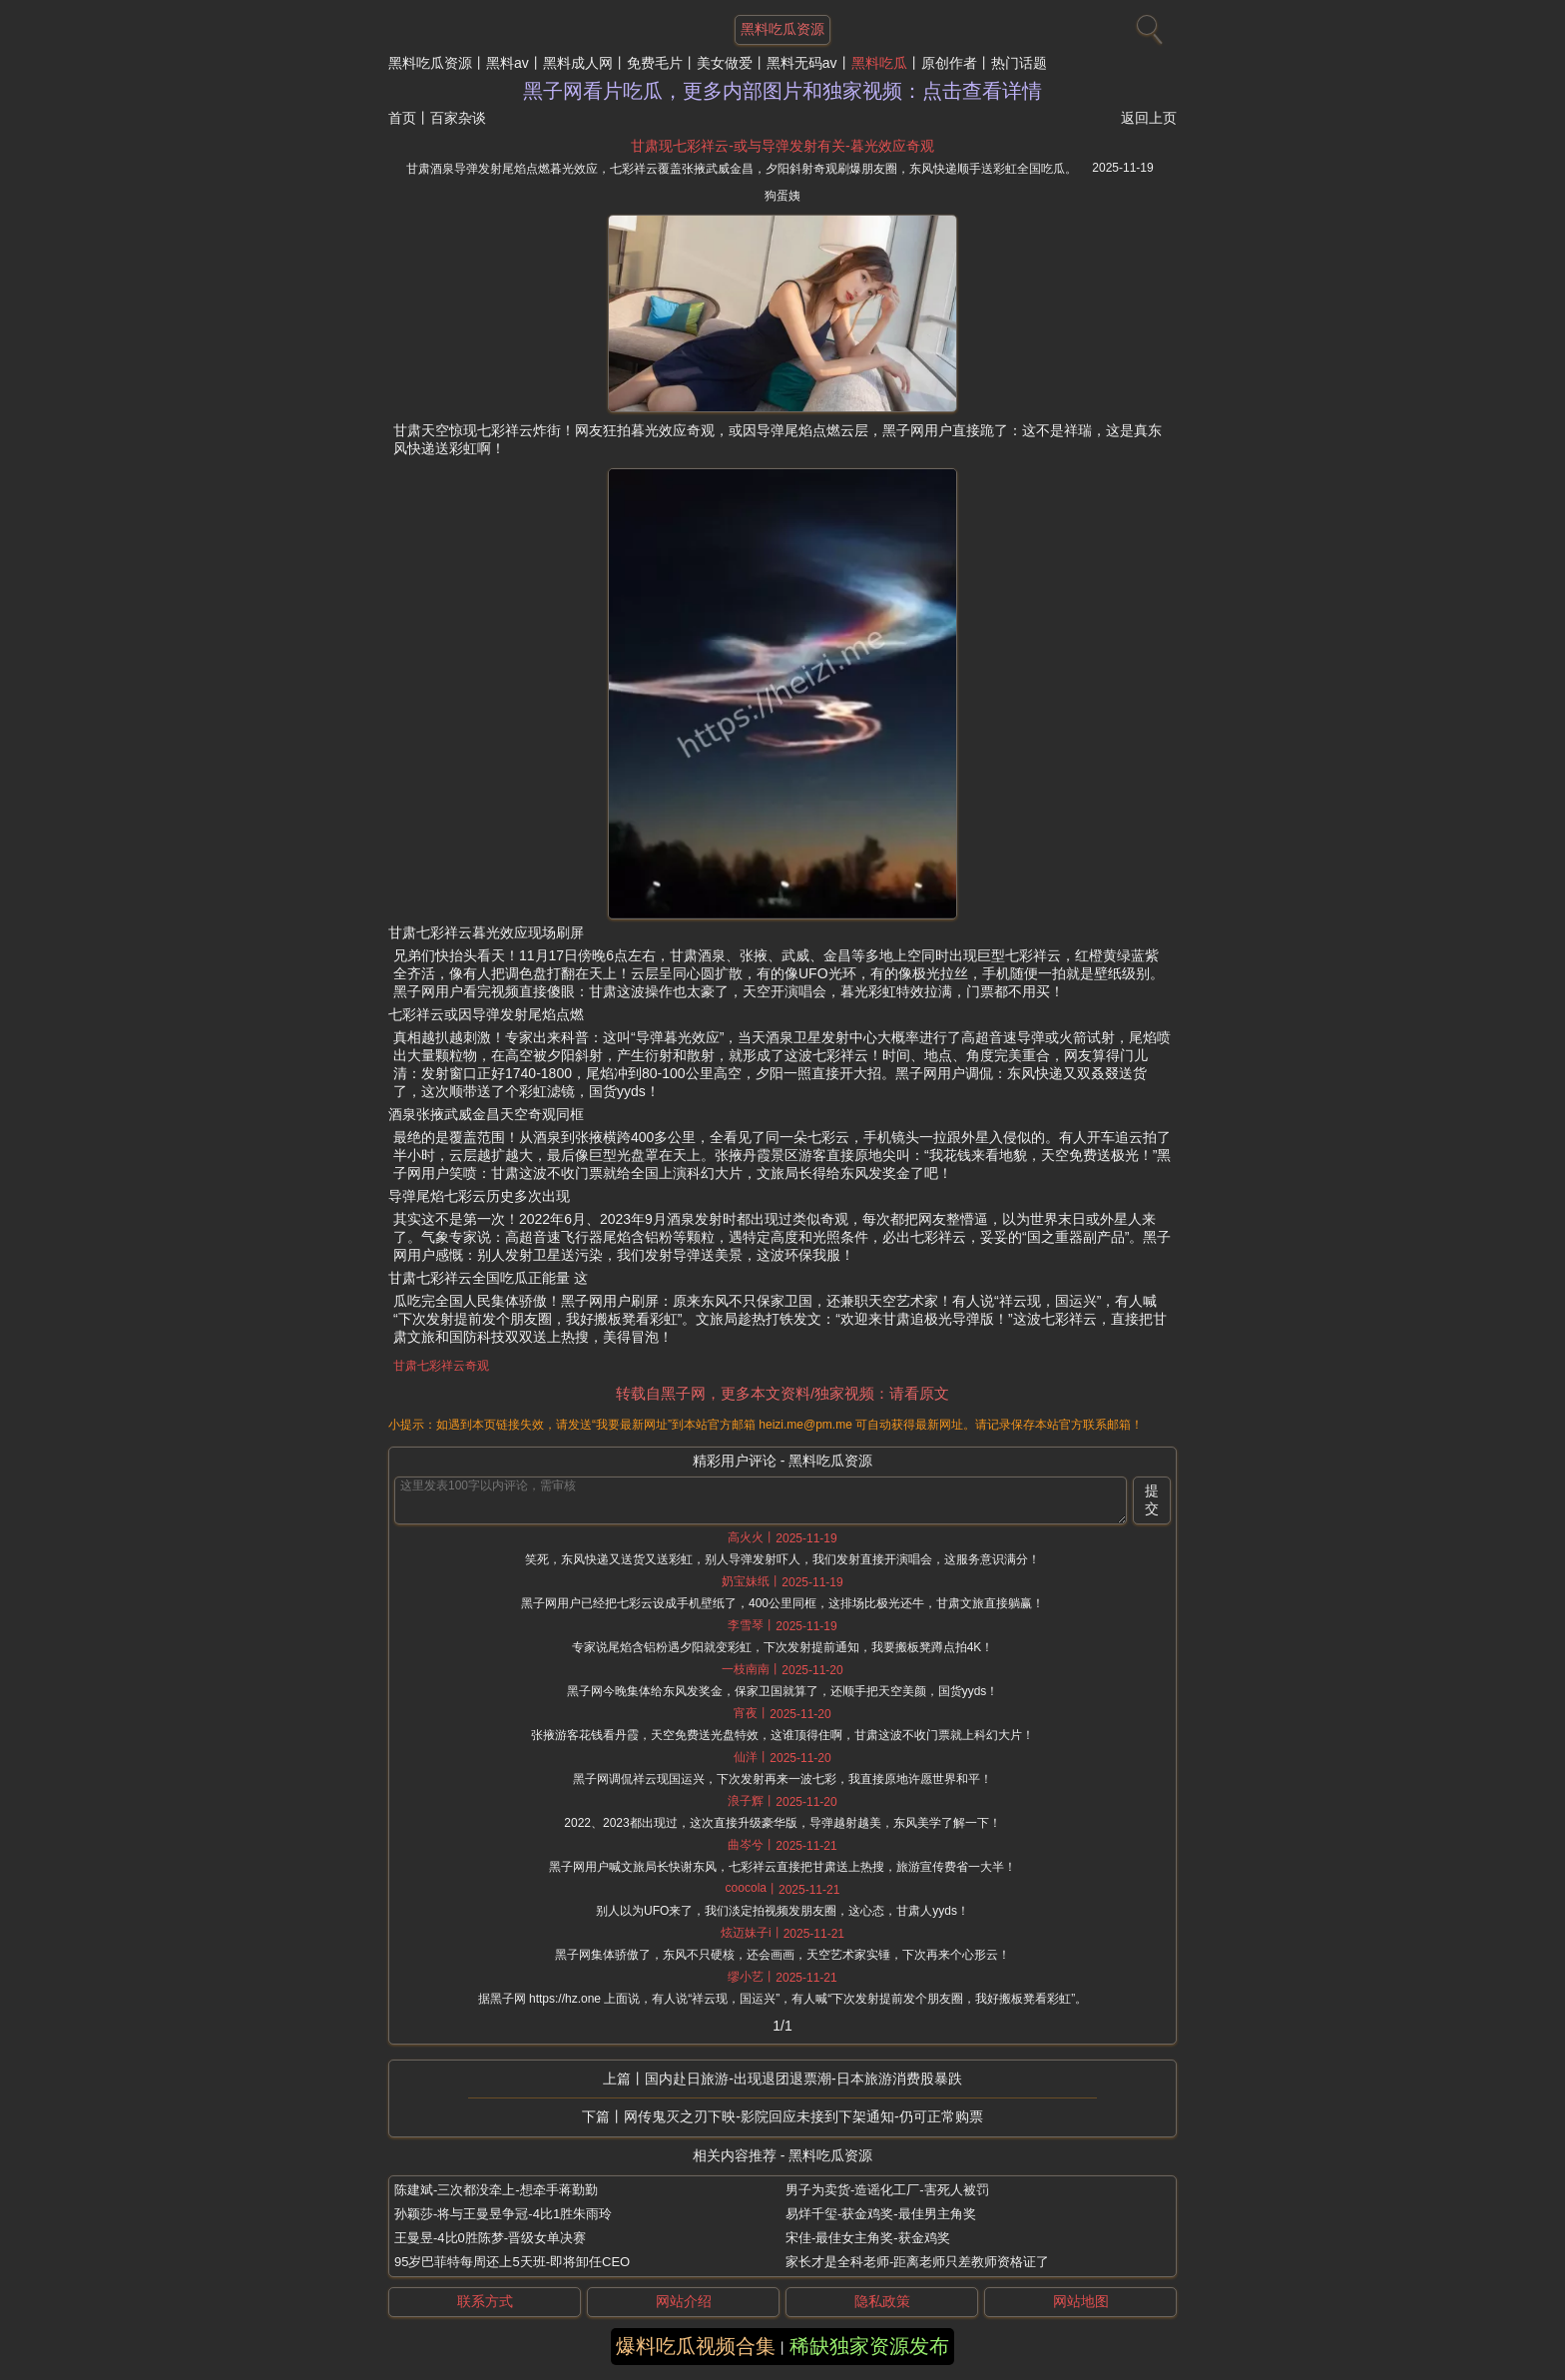  Describe the element at coordinates (485, 2301) in the screenshot. I see `联系方式` at that location.